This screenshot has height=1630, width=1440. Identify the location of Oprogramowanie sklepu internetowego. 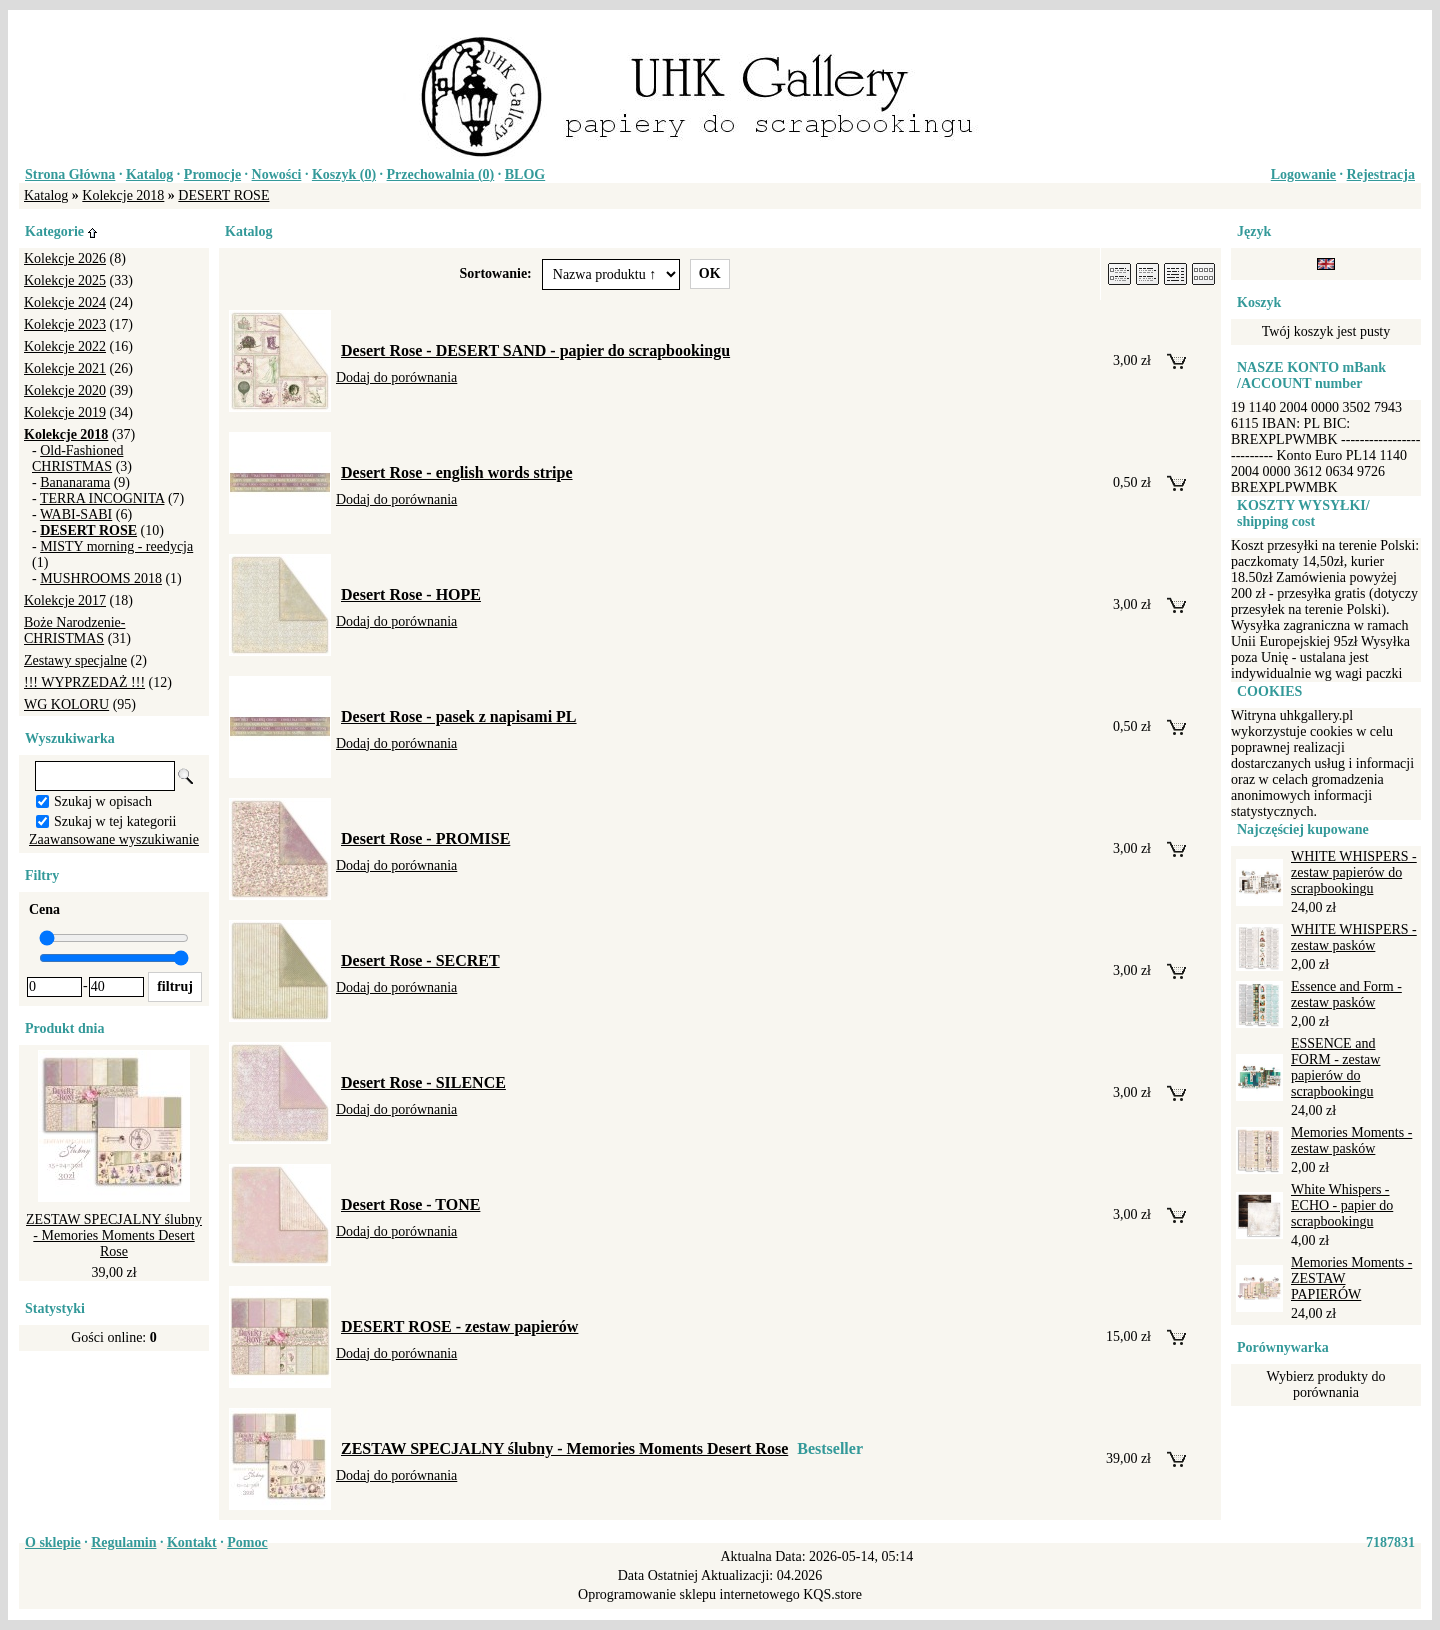
(689, 1594).